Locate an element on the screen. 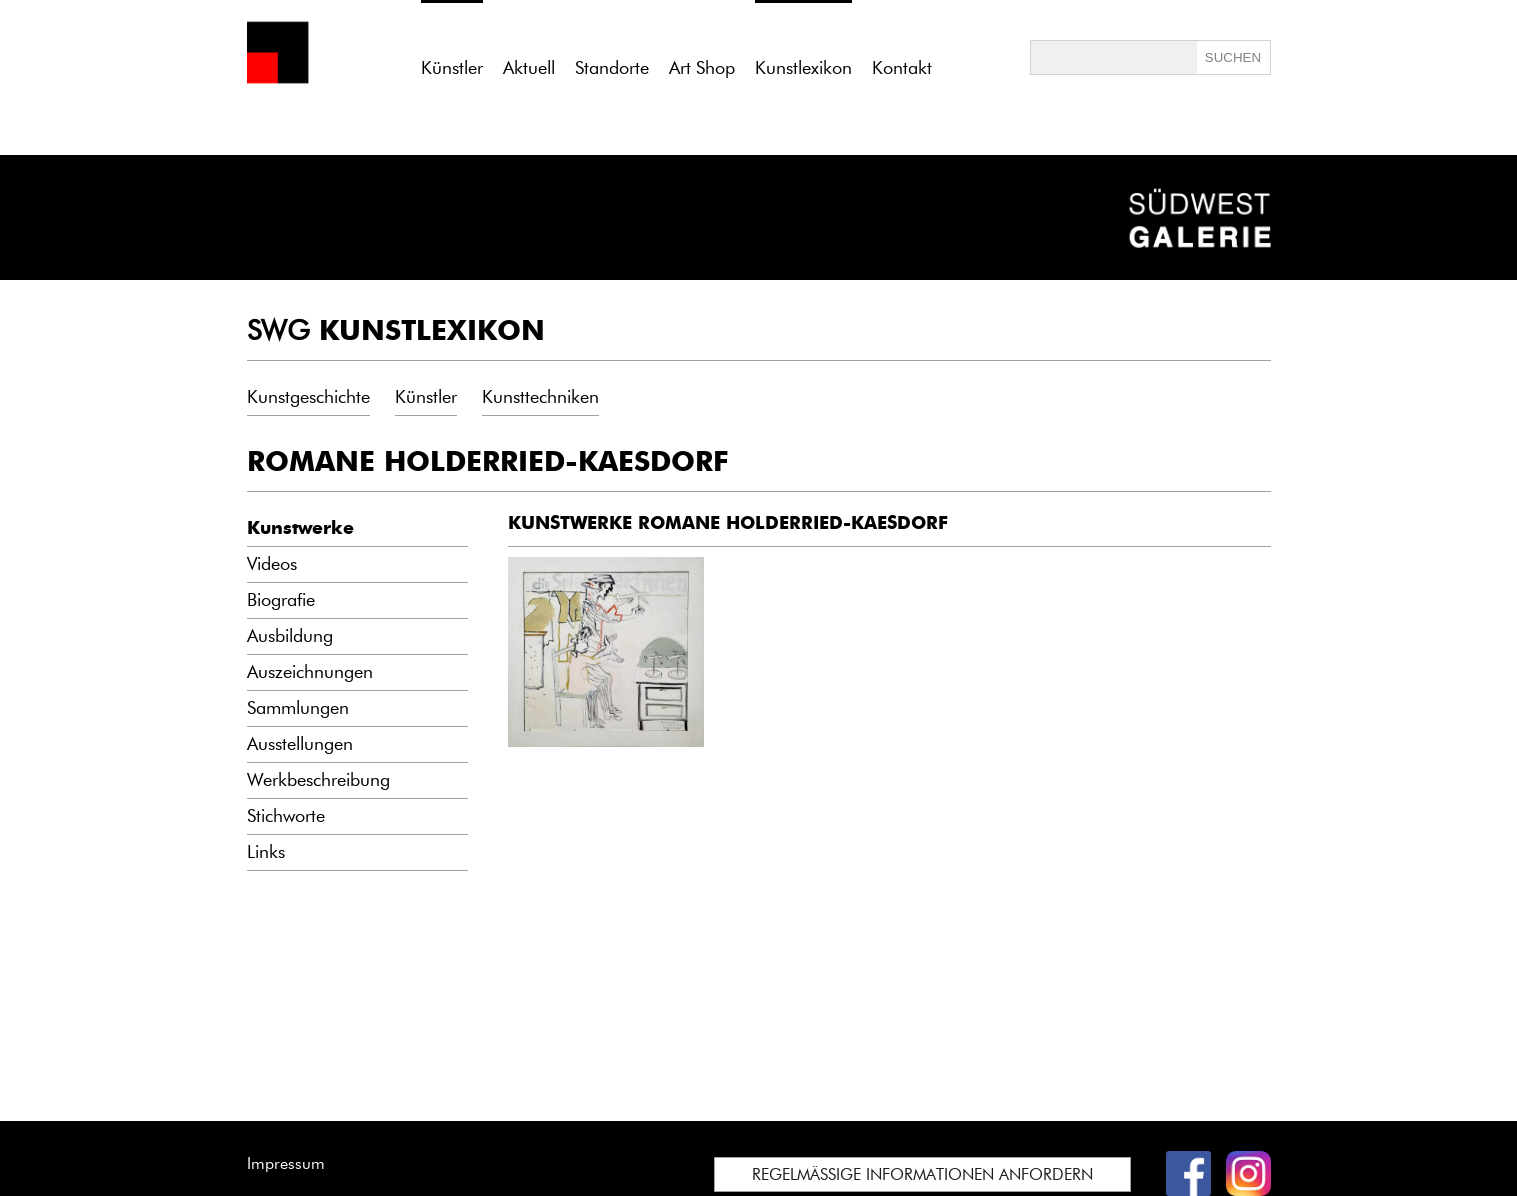  Biografie is located at coordinates (281, 600).